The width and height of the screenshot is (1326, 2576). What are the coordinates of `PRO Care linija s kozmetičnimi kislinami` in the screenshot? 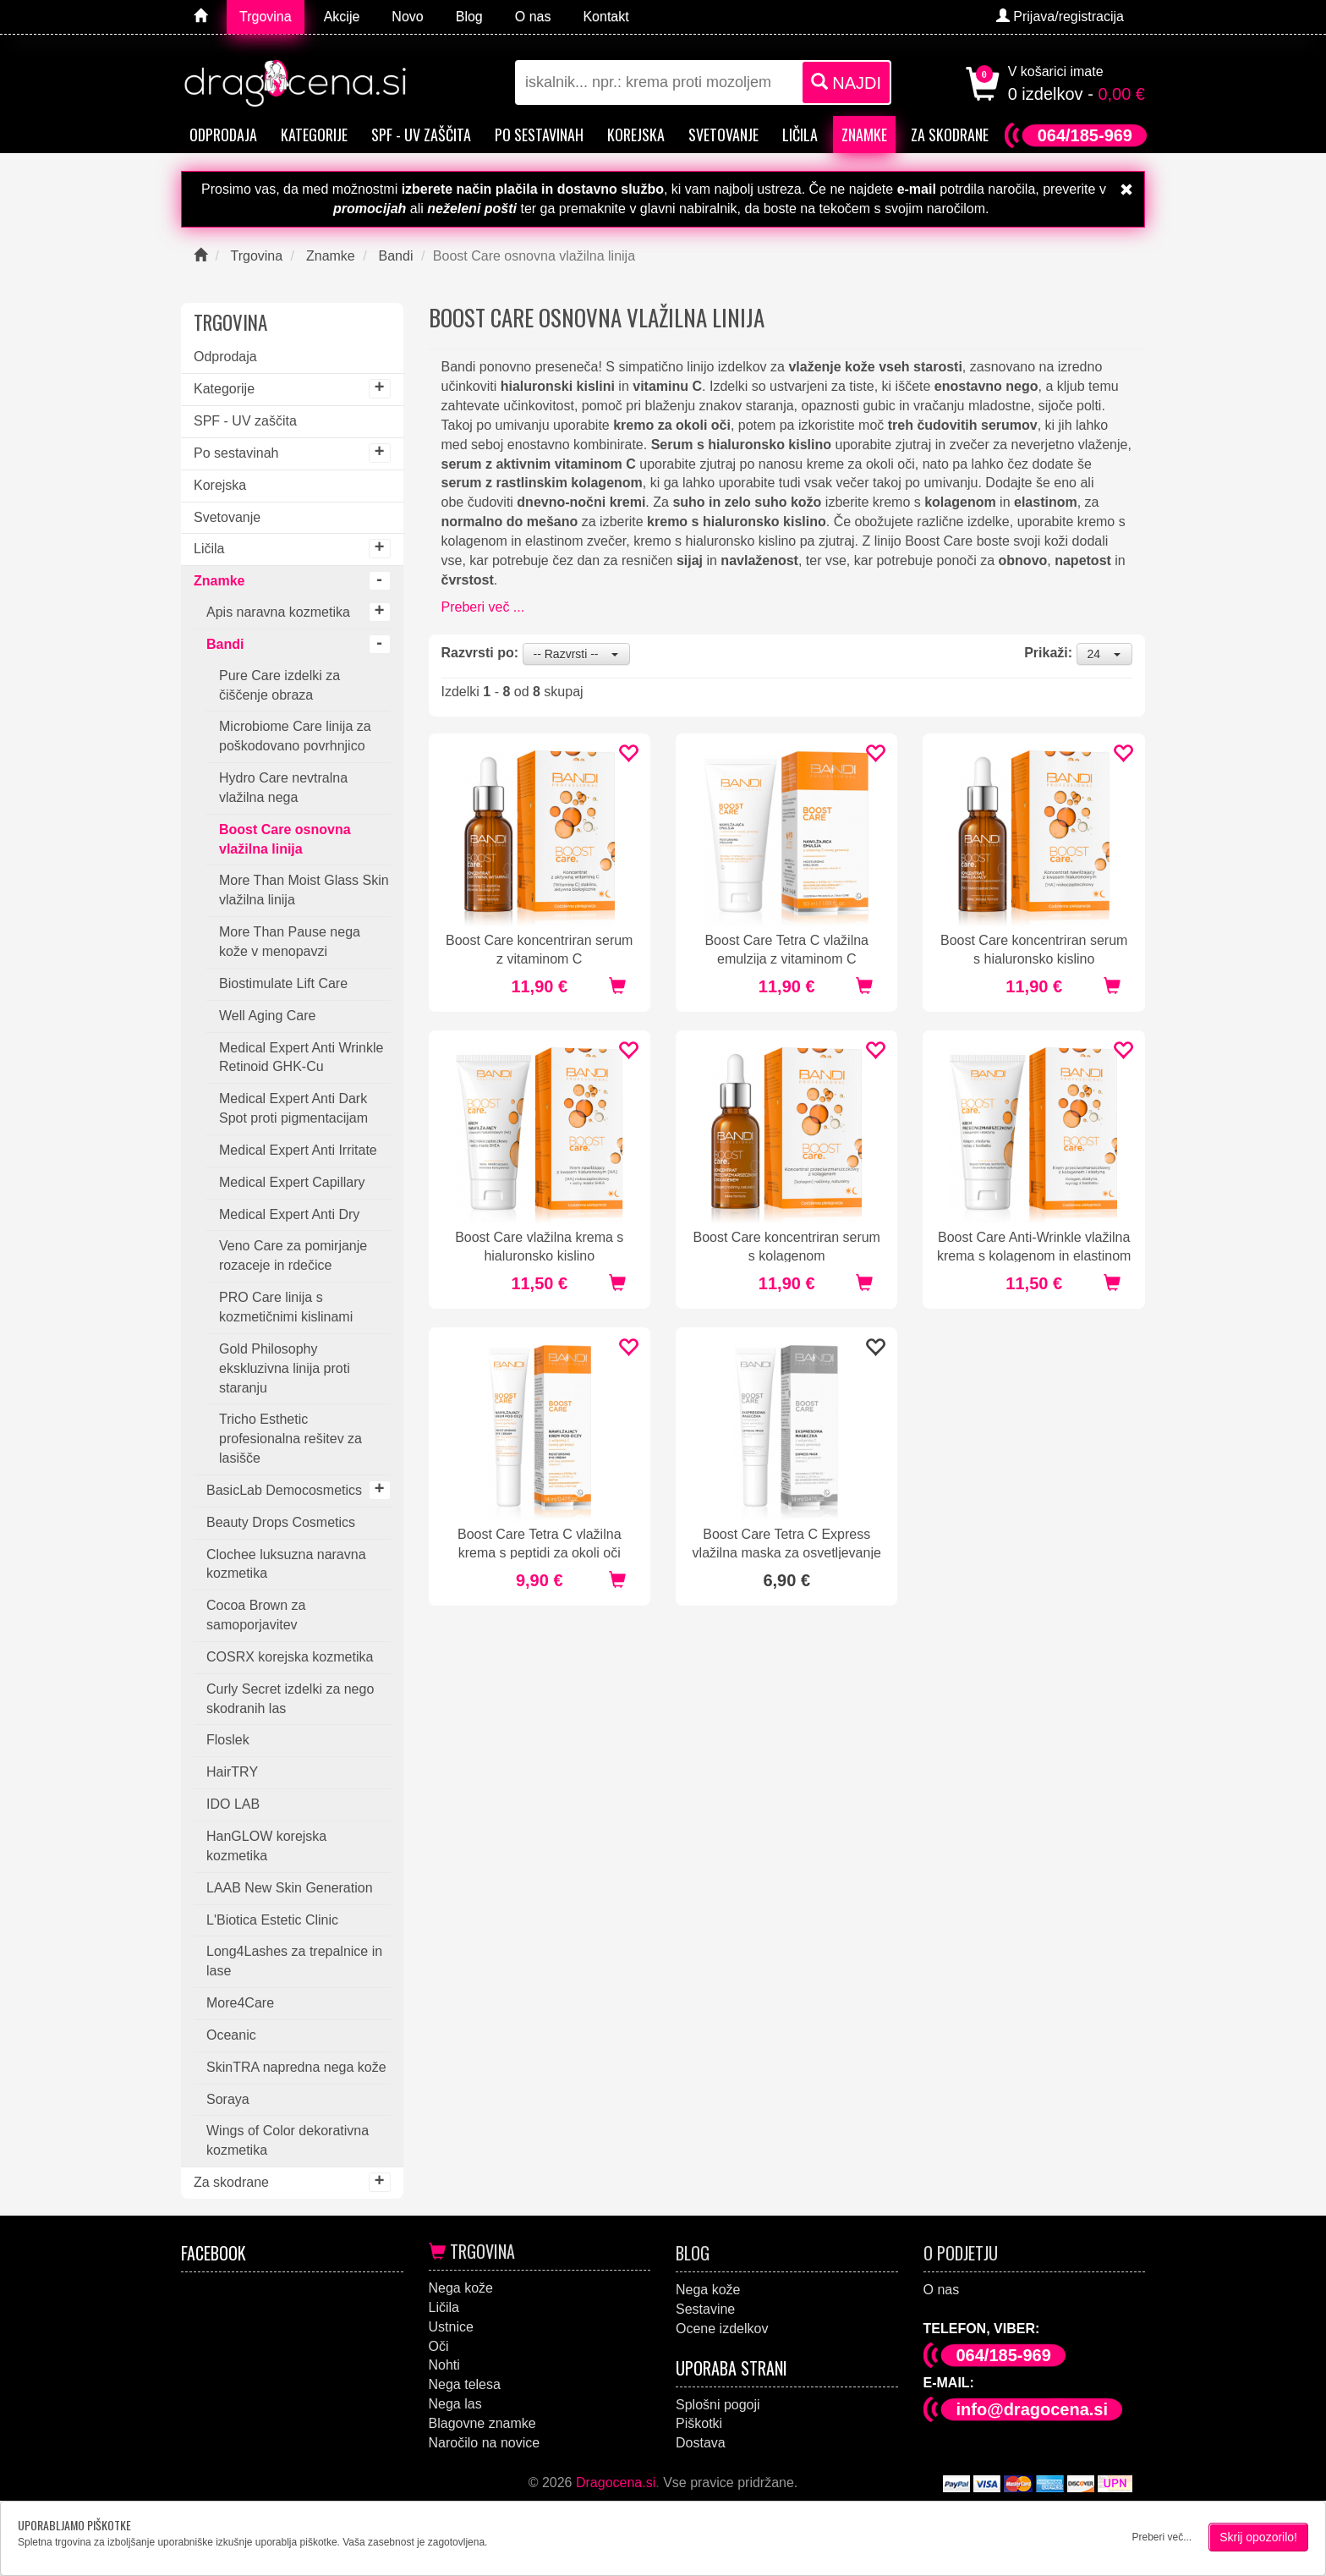 It's located at (286, 1307).